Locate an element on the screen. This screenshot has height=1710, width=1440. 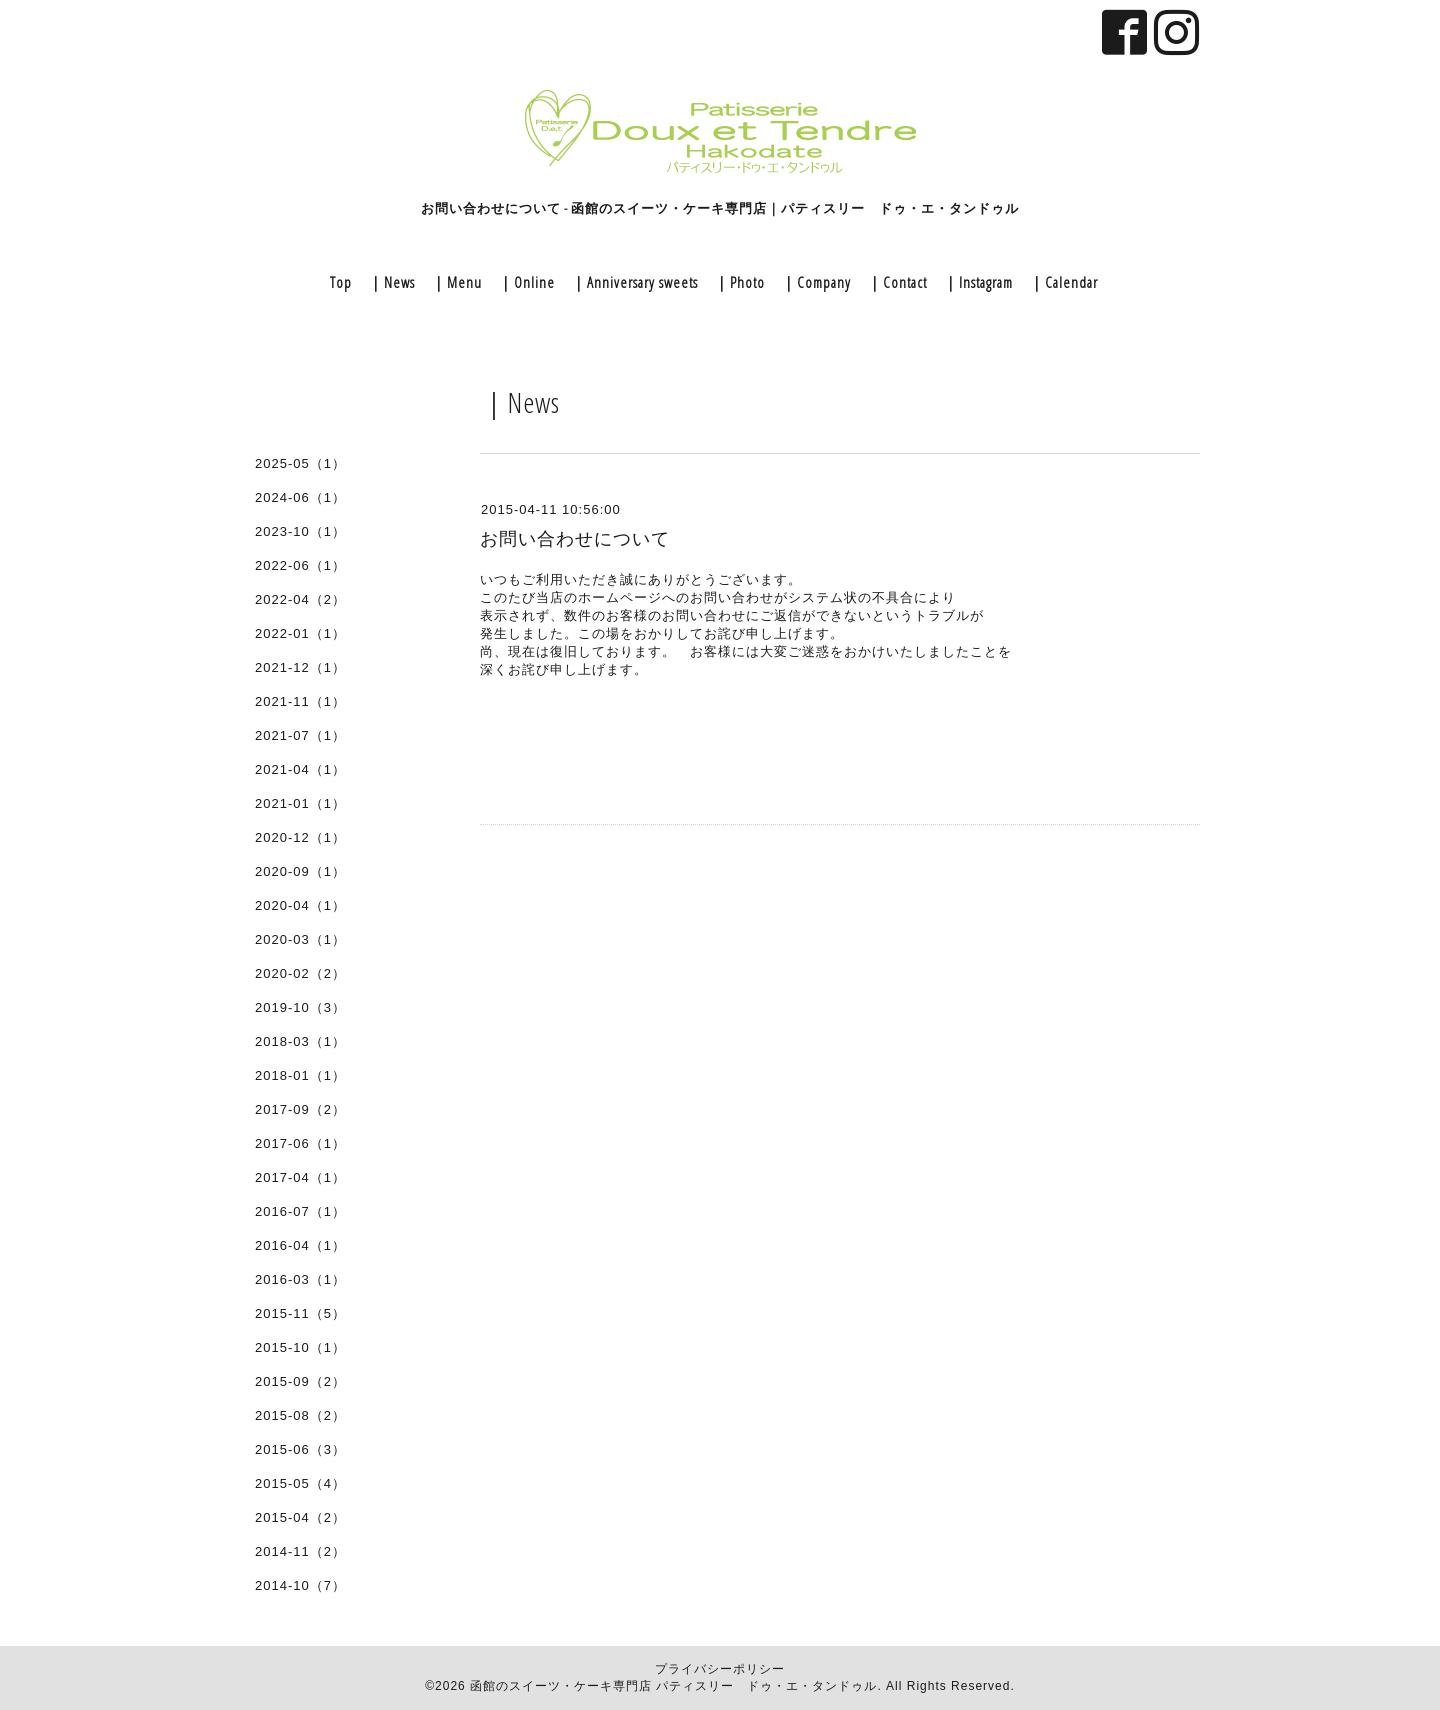
｜Online is located at coordinates (526, 282).